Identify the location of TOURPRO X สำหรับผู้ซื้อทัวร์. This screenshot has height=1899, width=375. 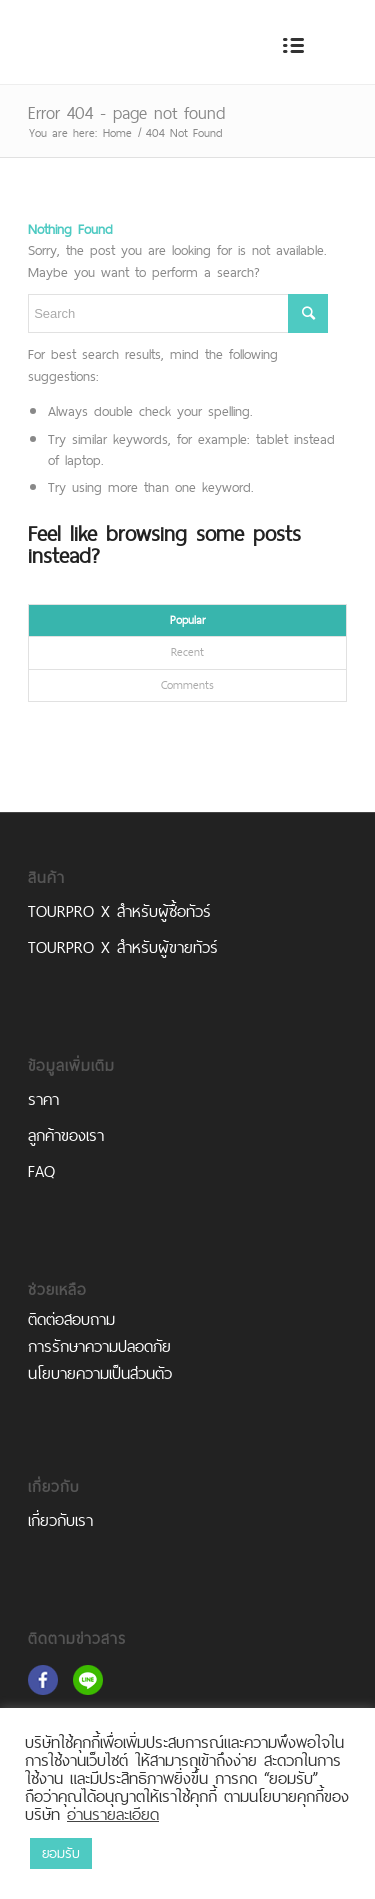
(119, 911).